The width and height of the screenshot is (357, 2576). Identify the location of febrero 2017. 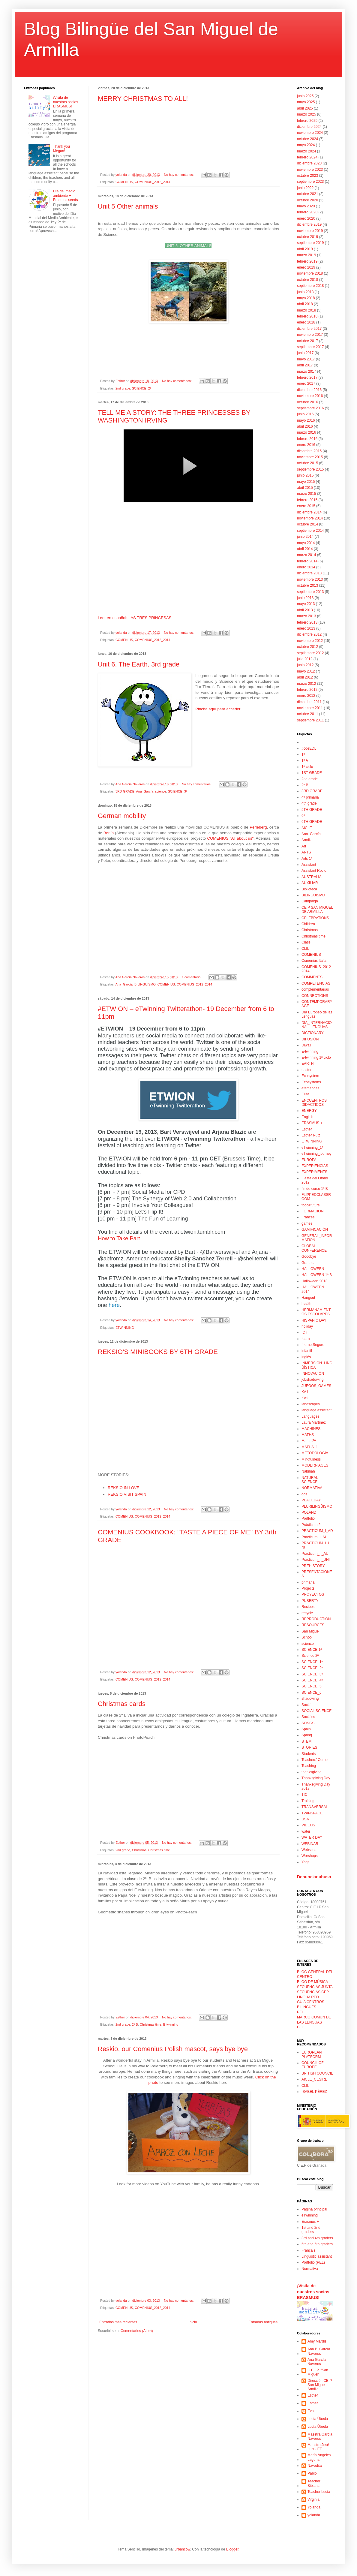
(307, 377).